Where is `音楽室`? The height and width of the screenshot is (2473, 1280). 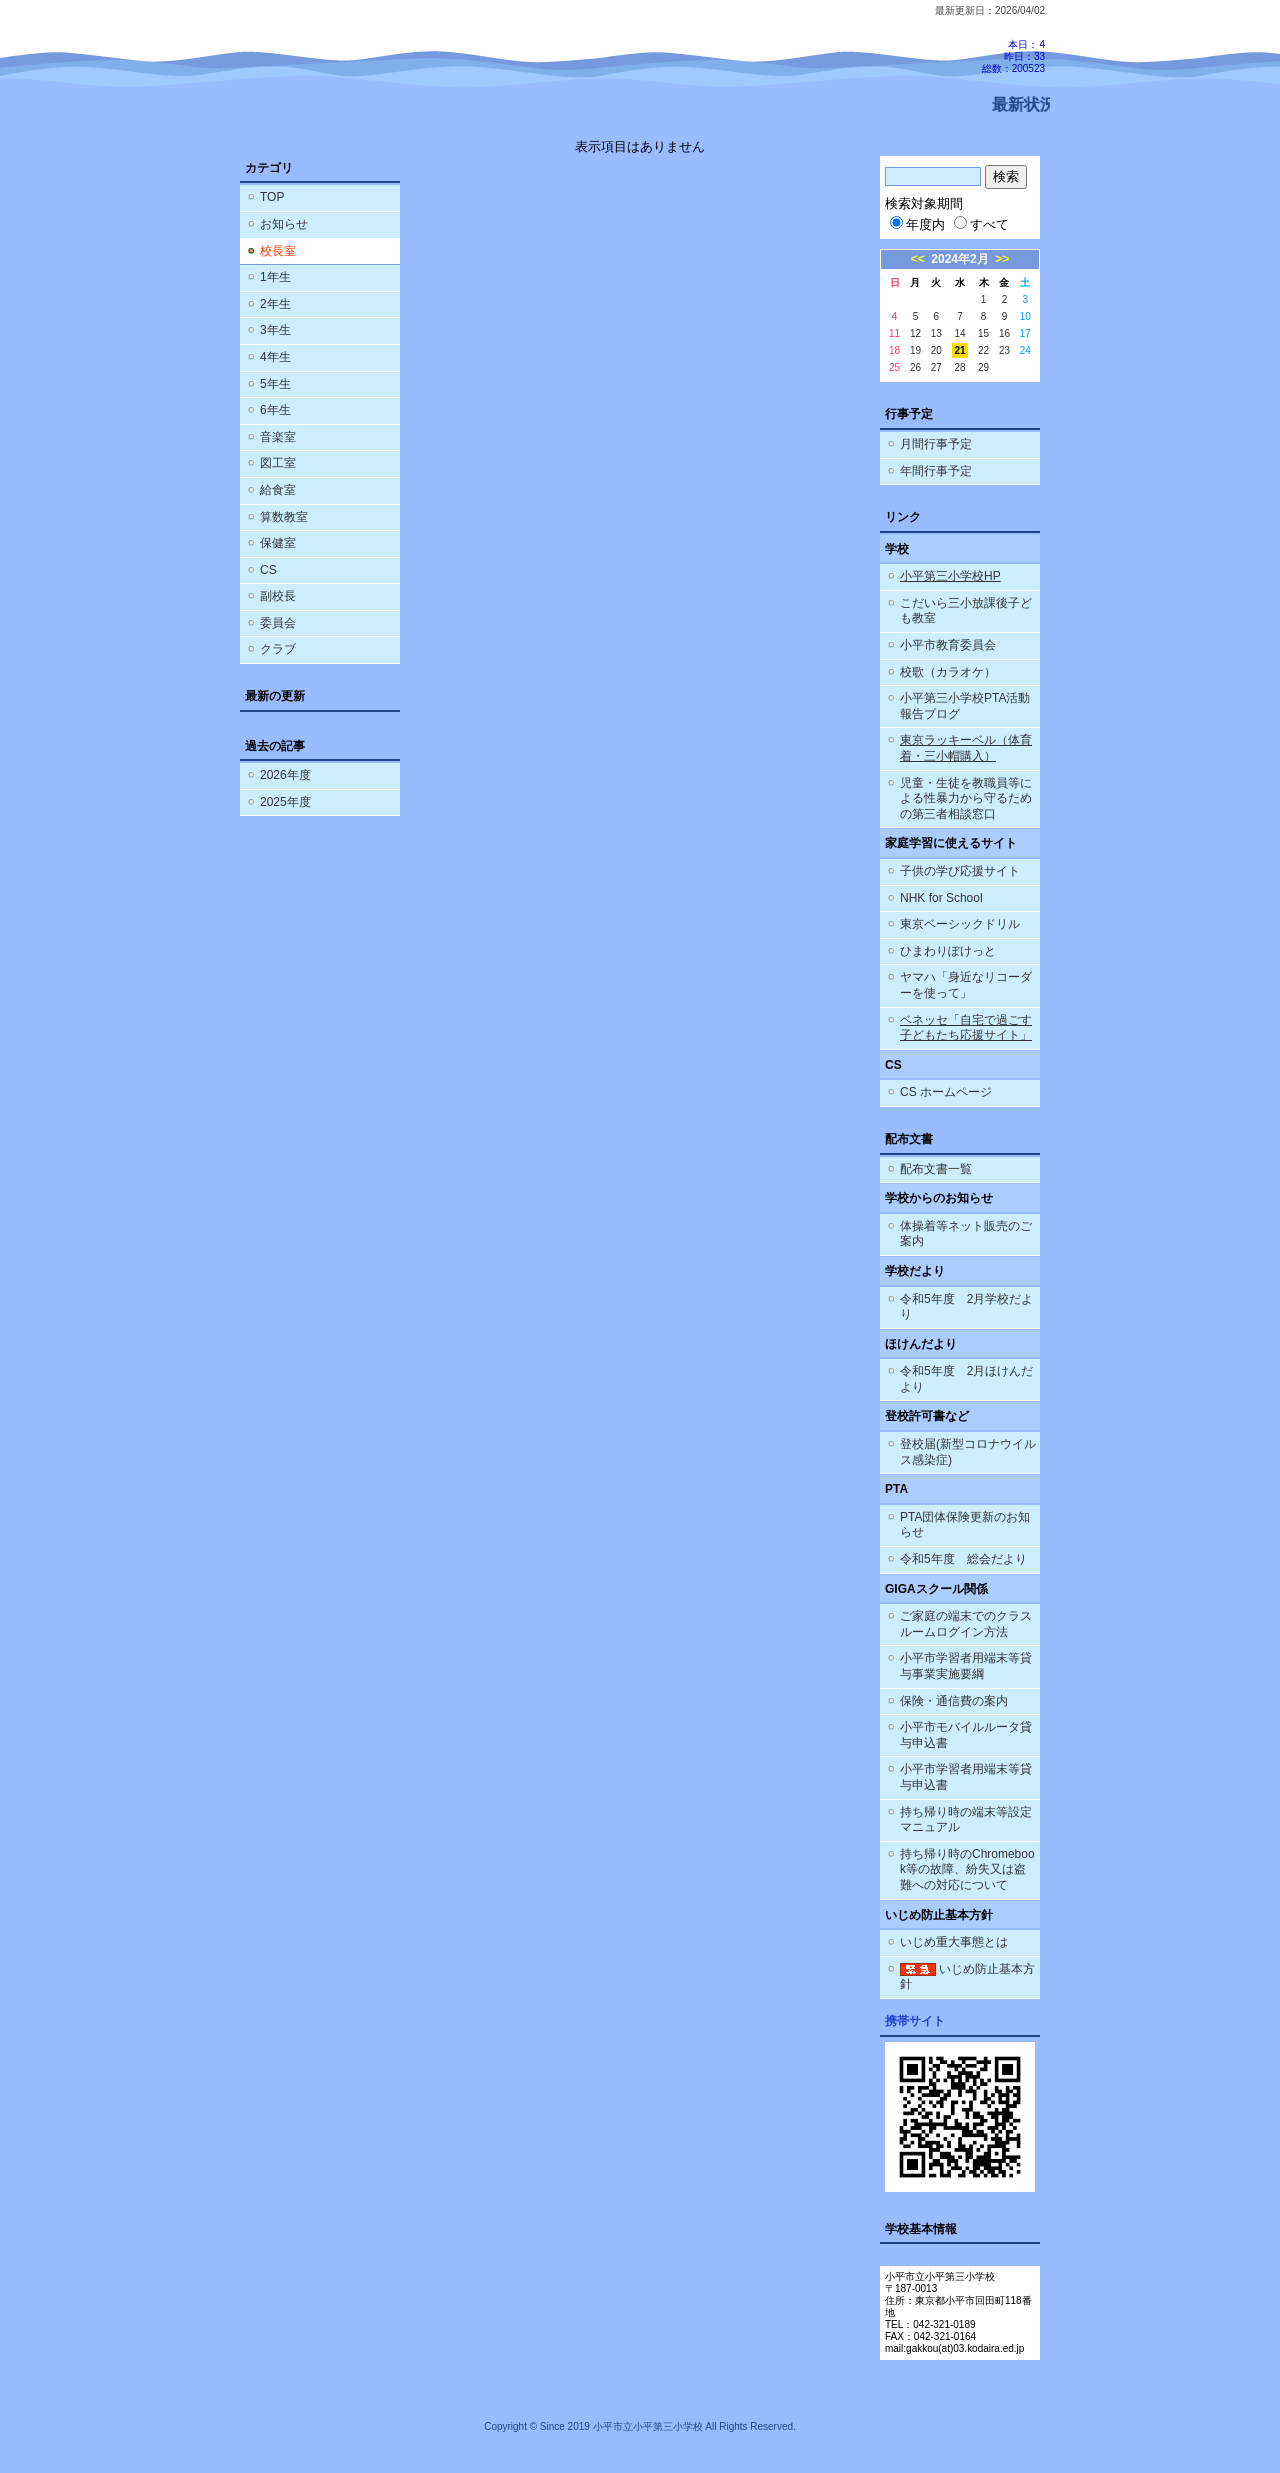
音楽室 is located at coordinates (278, 437).